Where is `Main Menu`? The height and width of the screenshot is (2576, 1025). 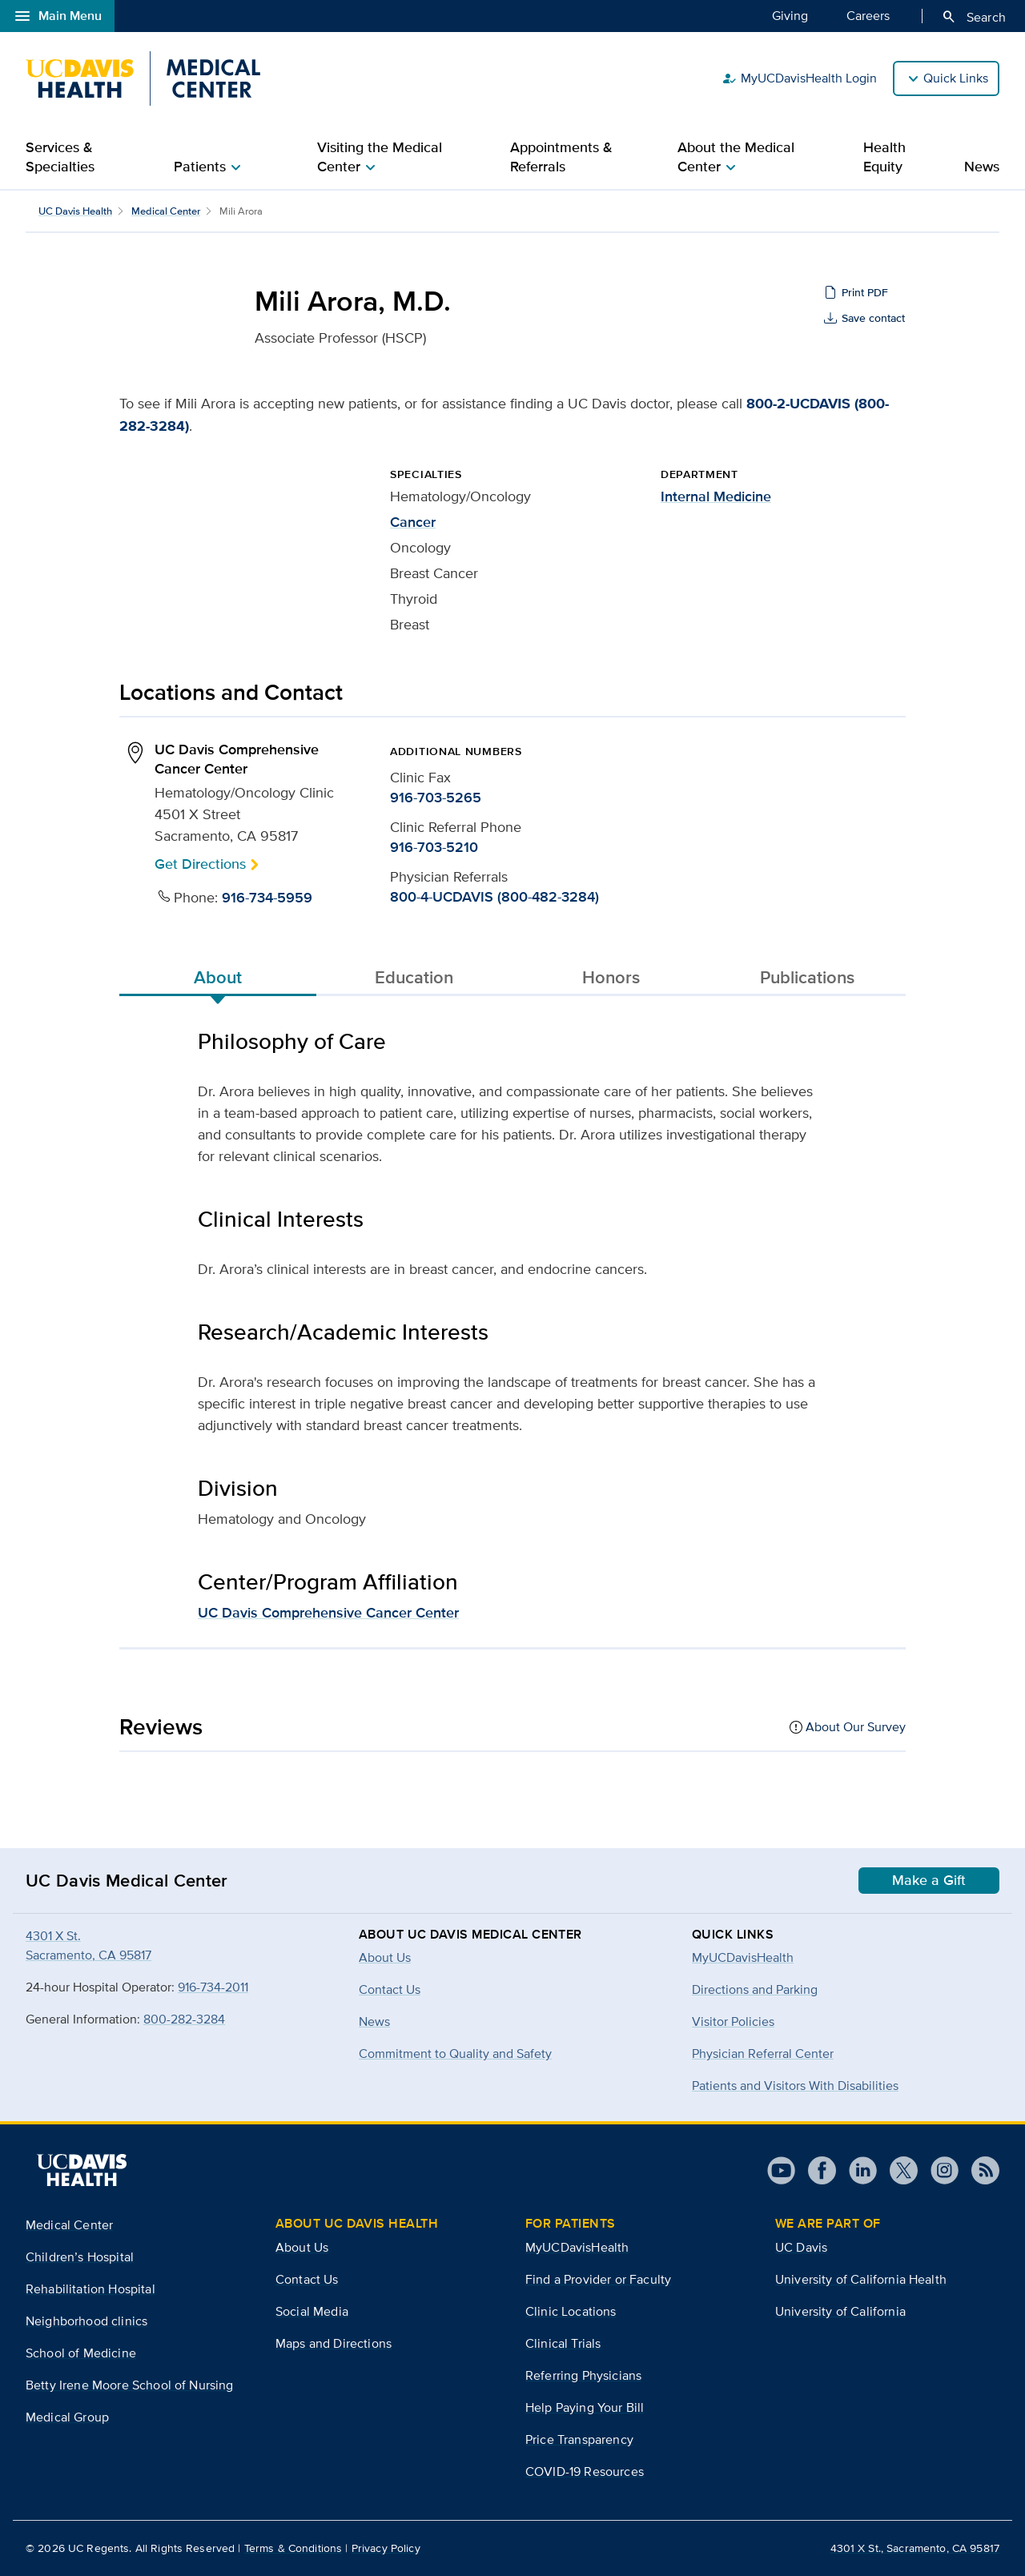
Main Menu is located at coordinates (57, 16).